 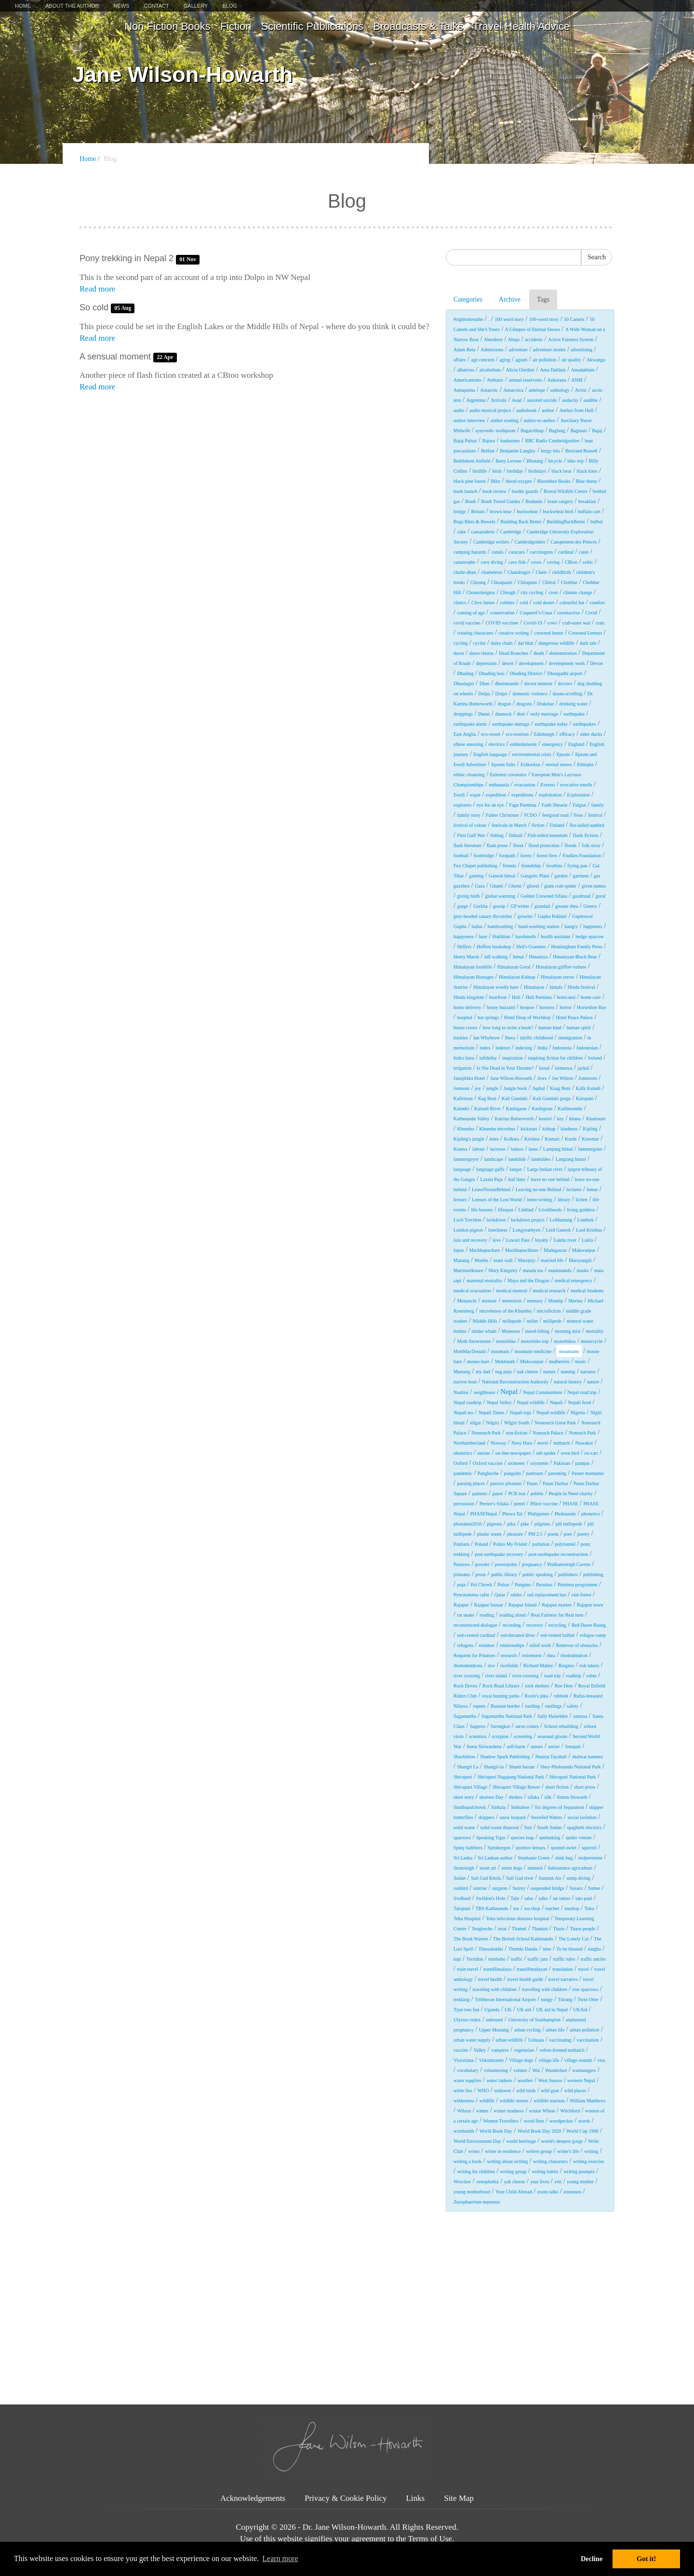 I want to click on Exploration, so click(x=578, y=794).